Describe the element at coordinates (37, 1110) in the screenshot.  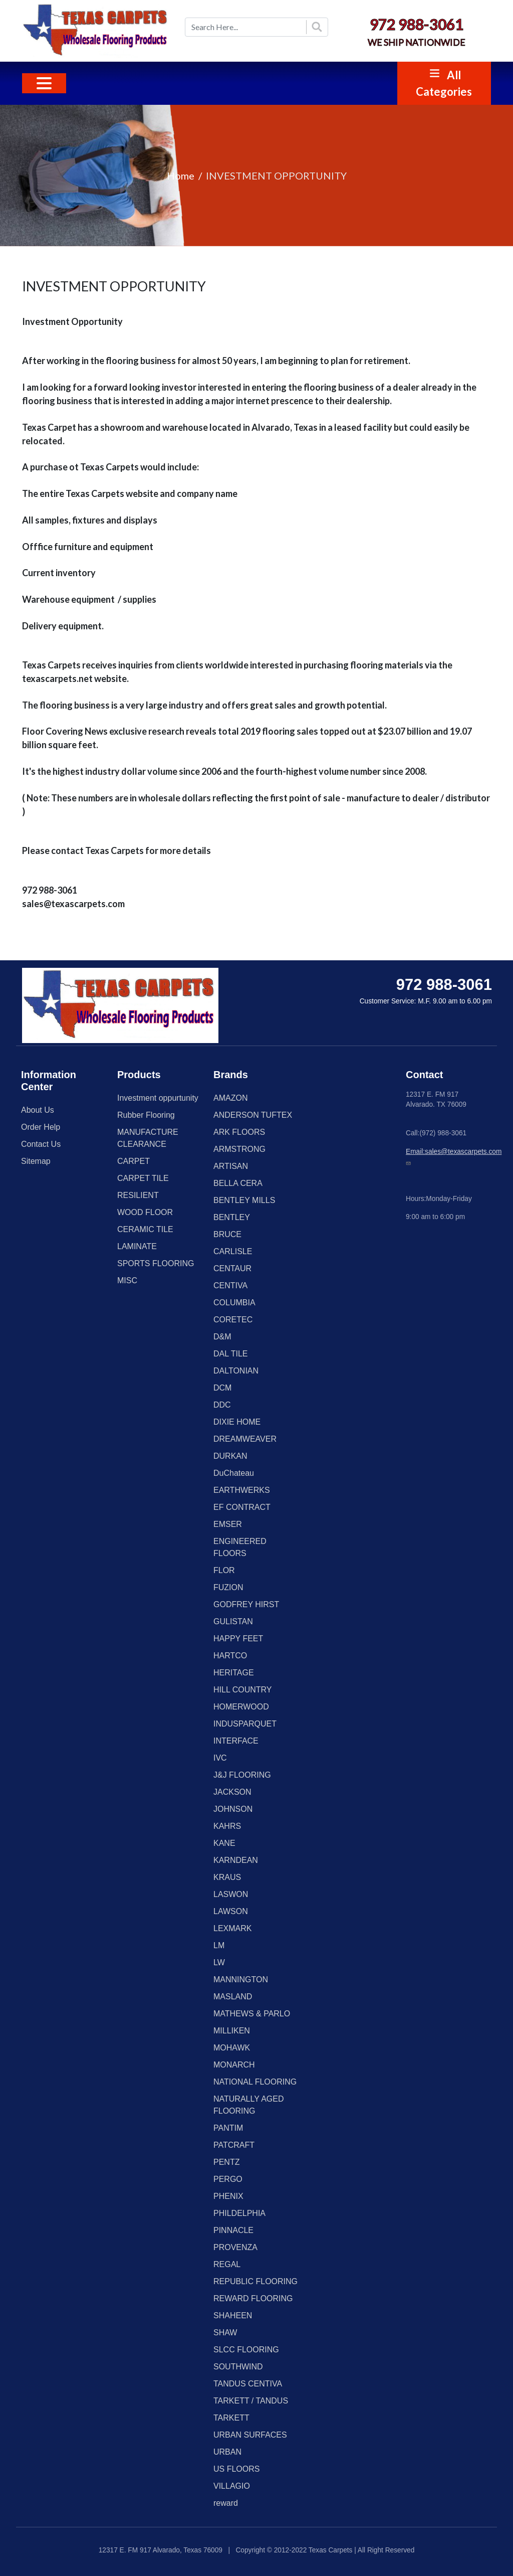
I see `About Us` at that location.